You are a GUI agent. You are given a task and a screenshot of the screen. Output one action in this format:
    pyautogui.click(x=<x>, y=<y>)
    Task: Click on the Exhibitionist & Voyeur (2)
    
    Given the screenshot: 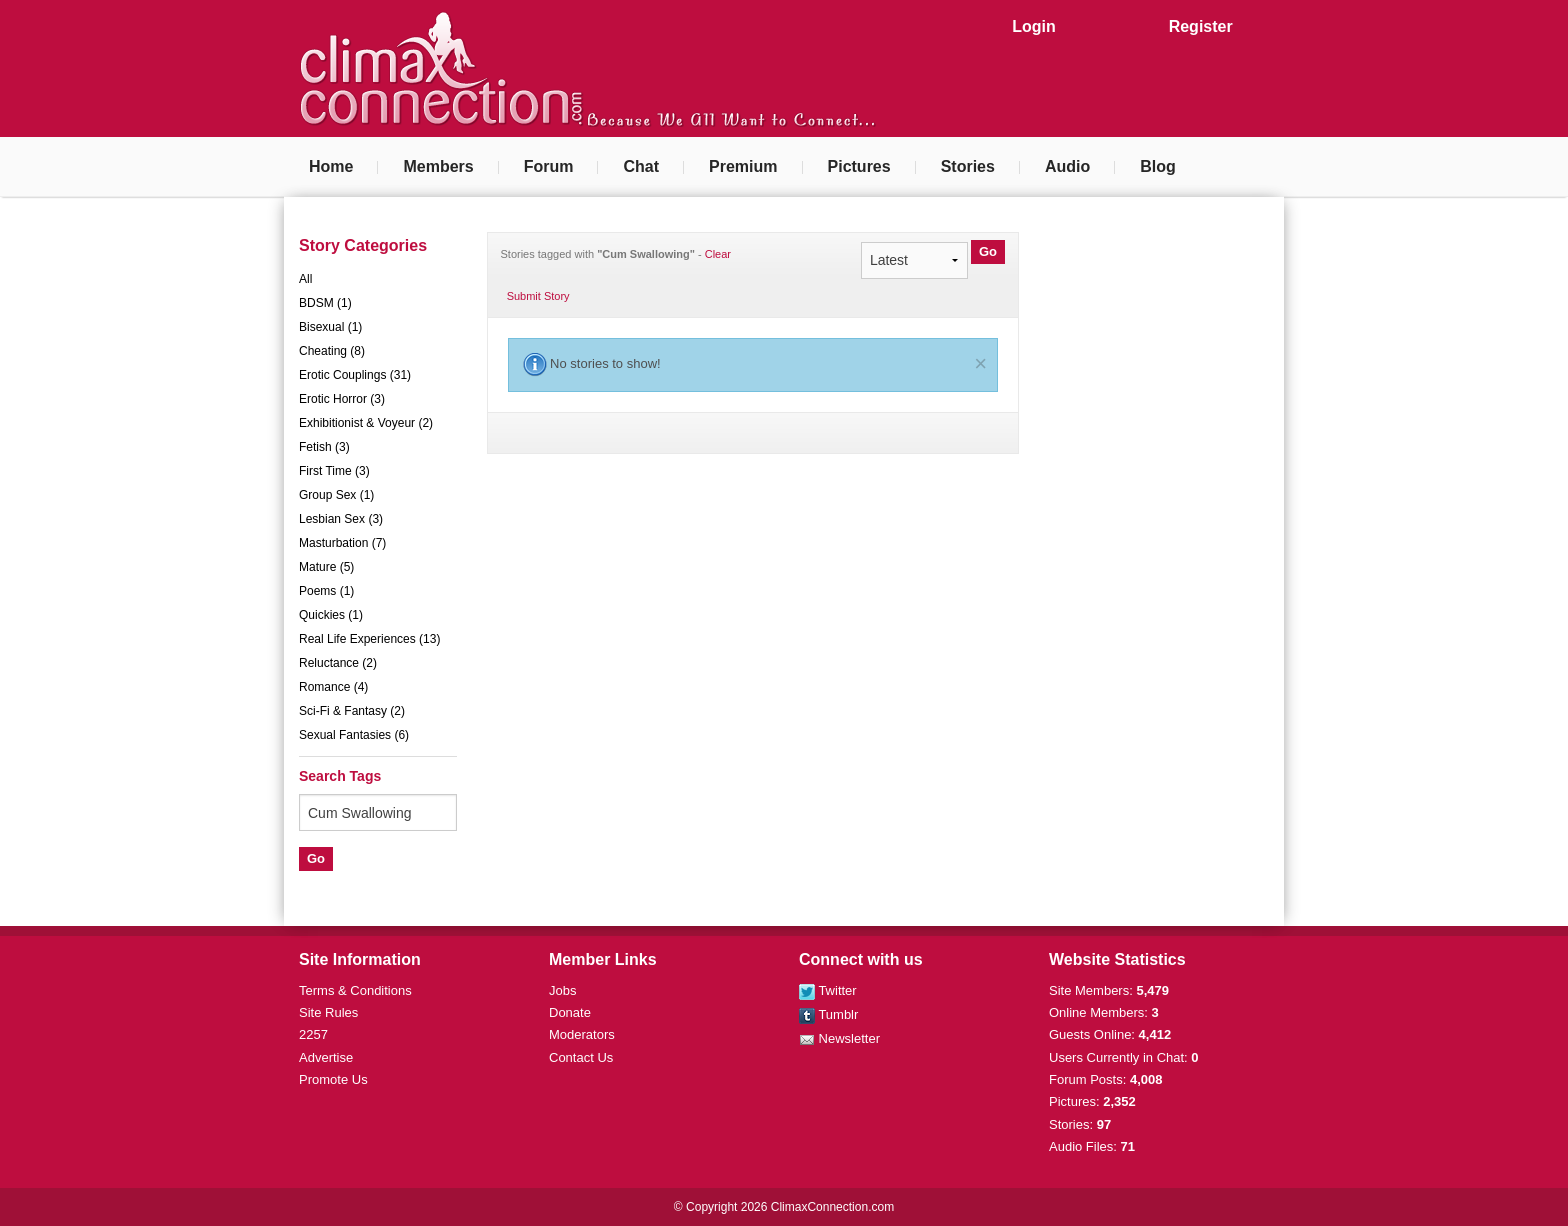 What is the action you would take?
    pyautogui.click(x=366, y=423)
    